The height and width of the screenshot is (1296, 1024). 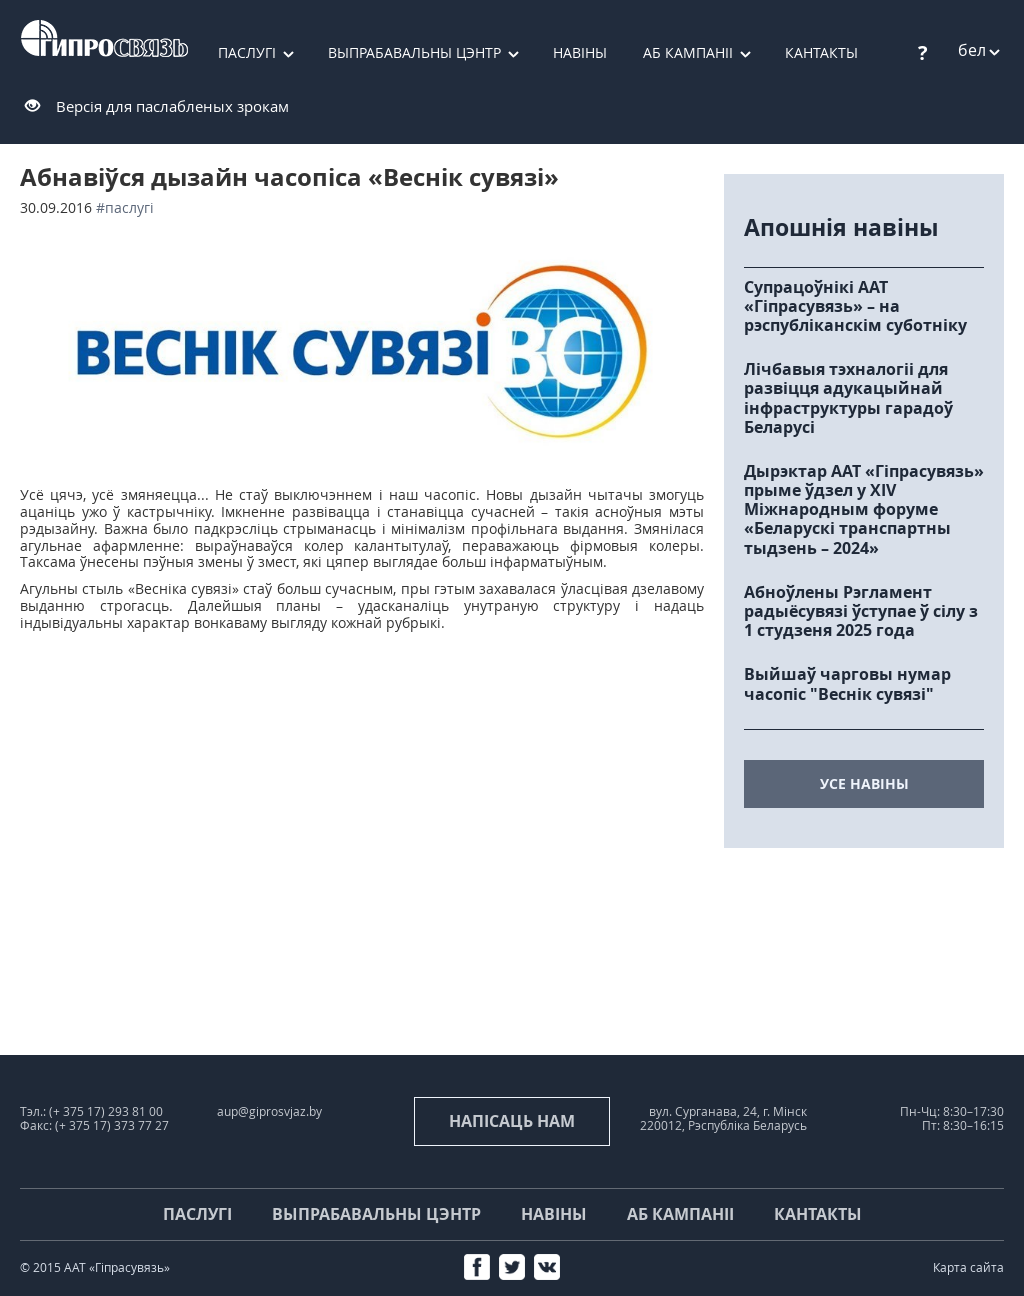 I want to click on Паслугі, so click(x=247, y=52).